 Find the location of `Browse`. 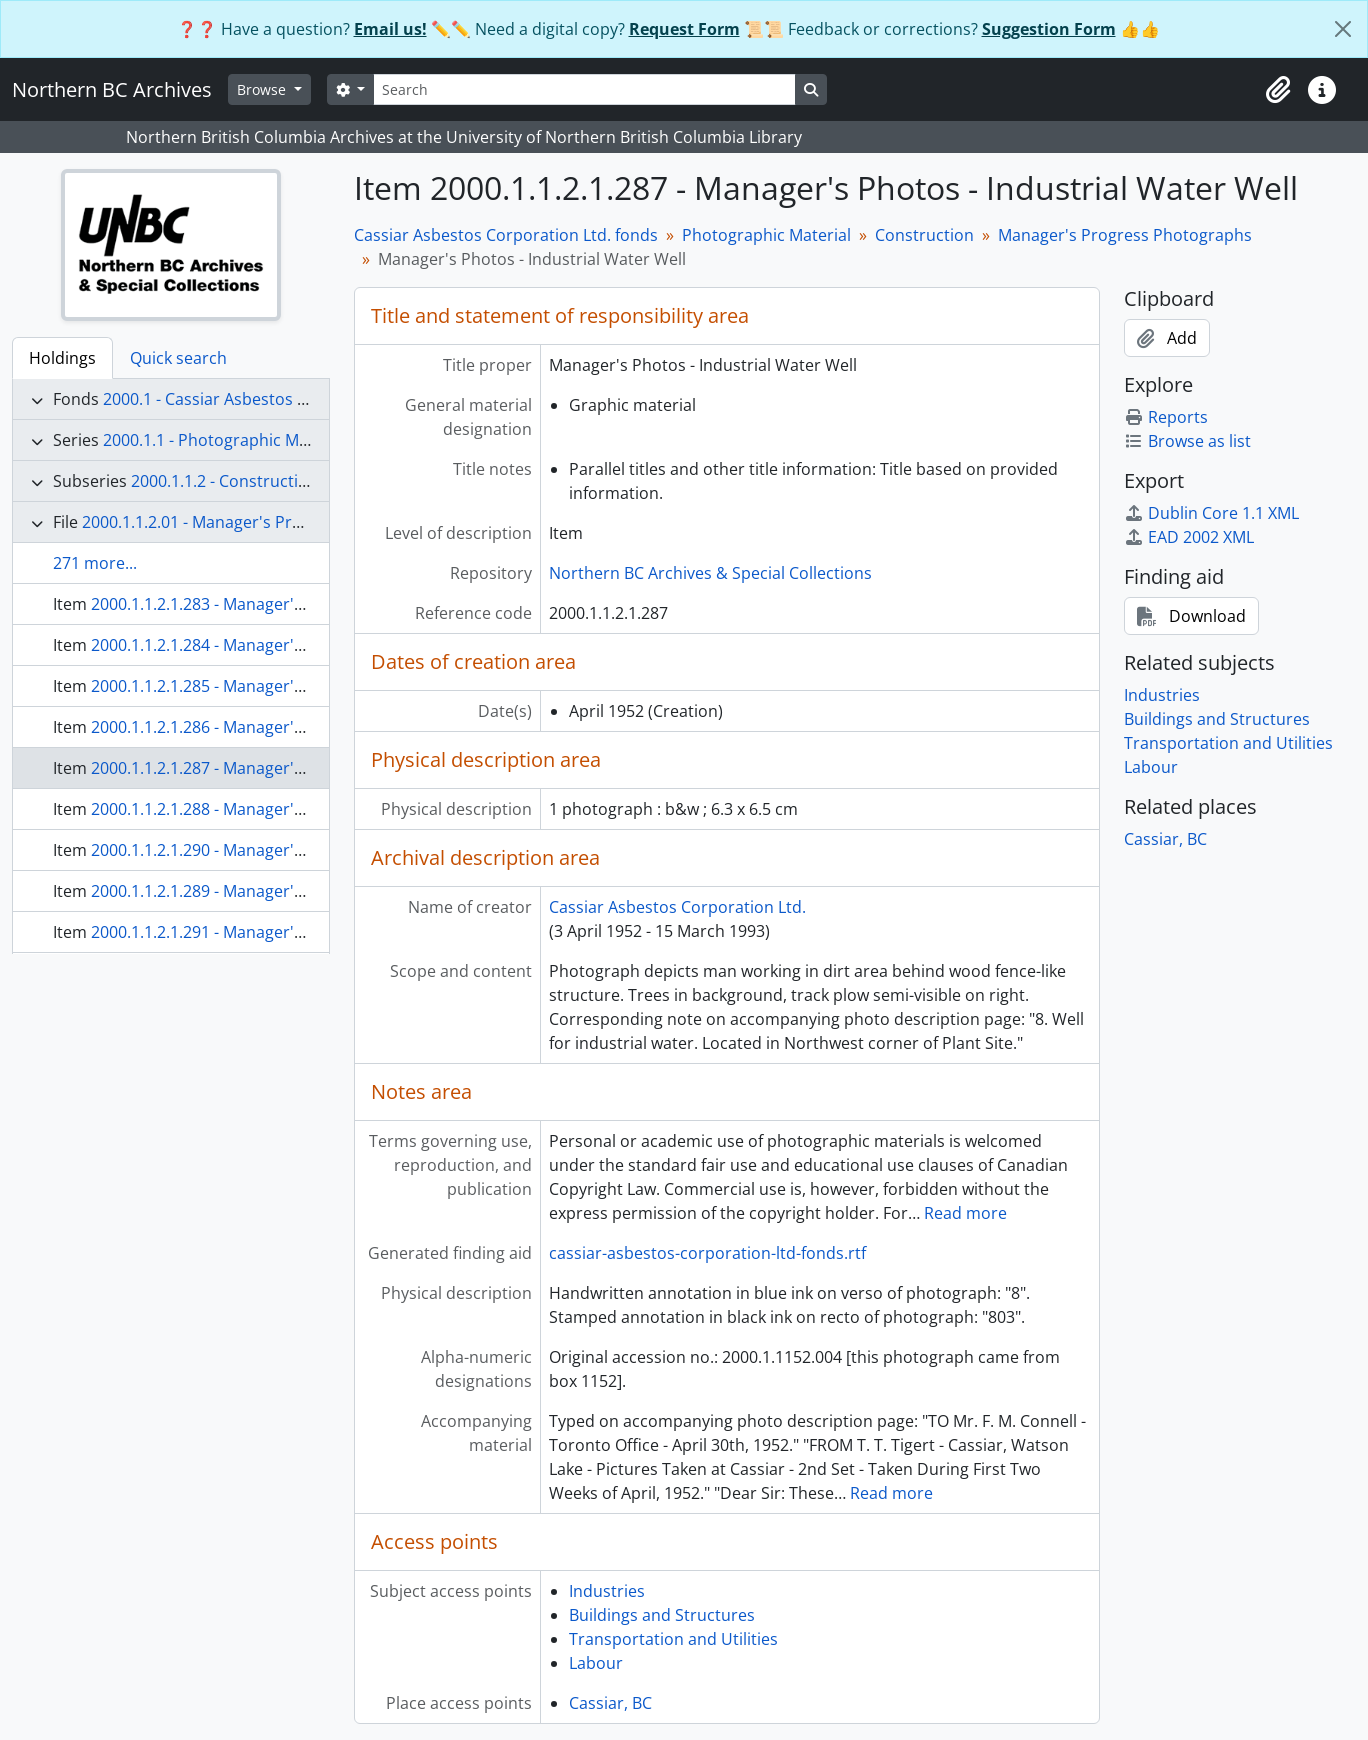

Browse is located at coordinates (263, 89).